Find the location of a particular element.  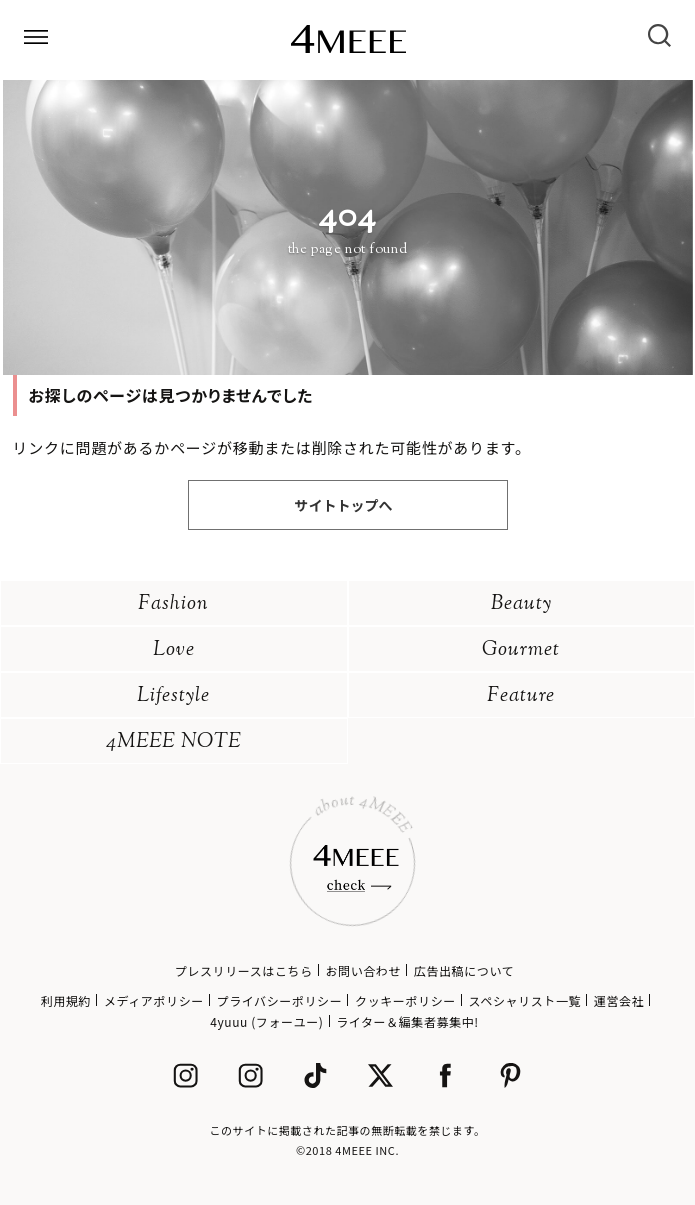

Lifestyle is located at coordinates (173, 696).